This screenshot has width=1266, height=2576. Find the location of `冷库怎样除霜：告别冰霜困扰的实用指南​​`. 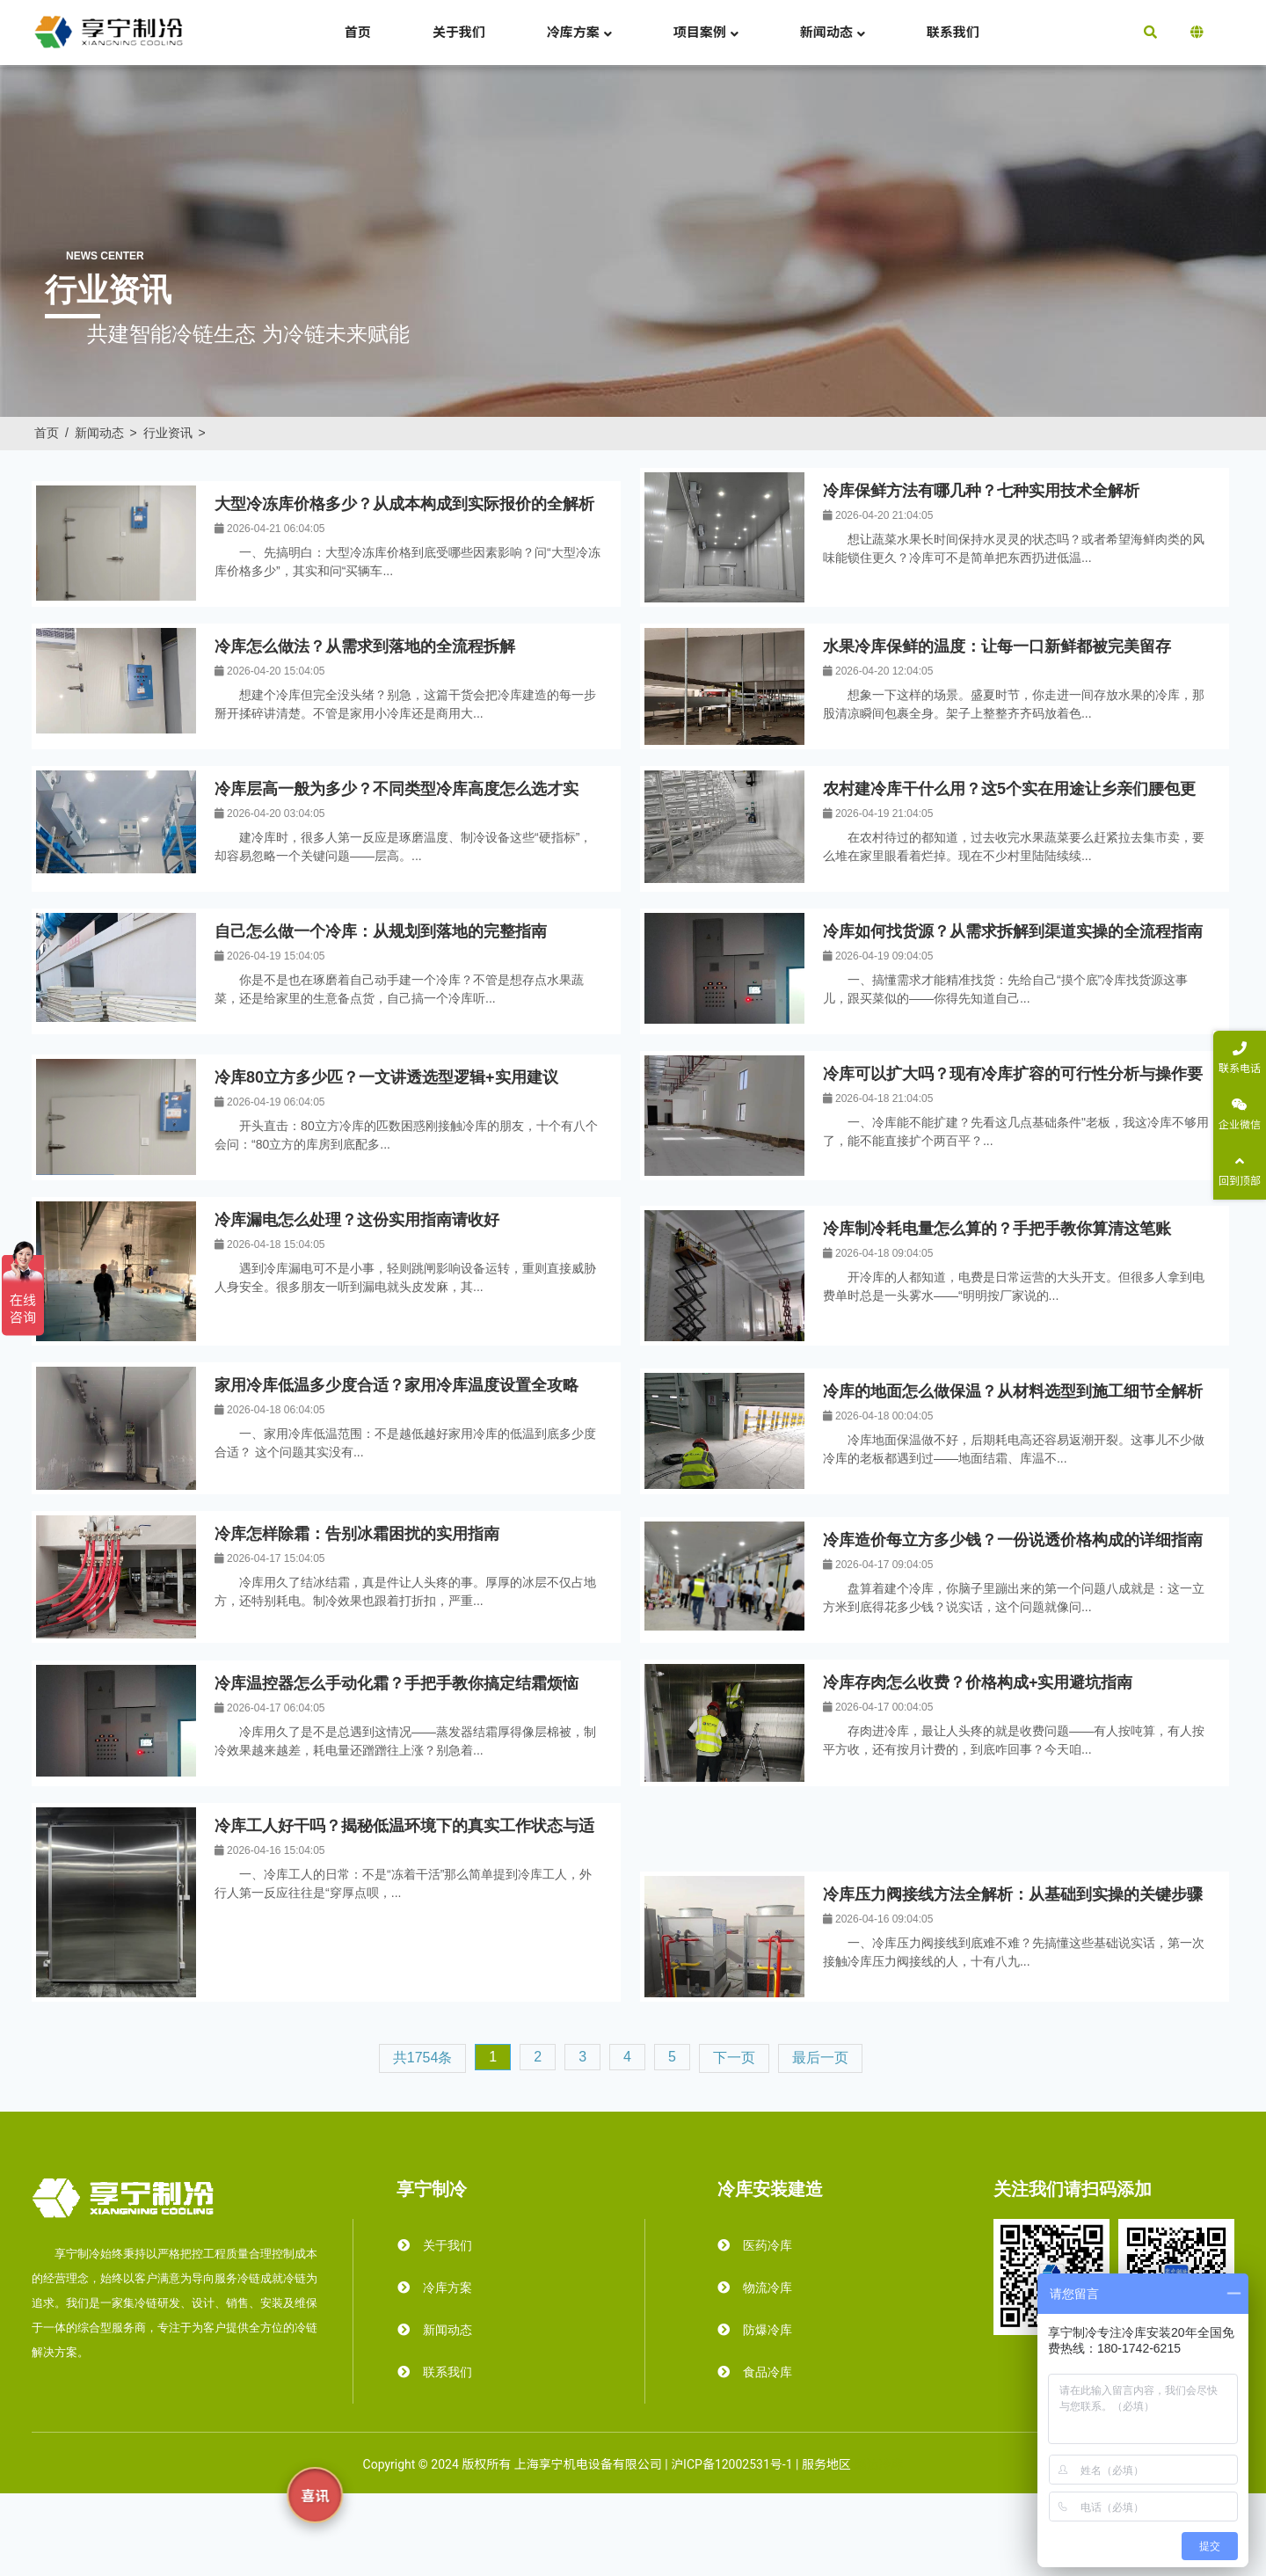

冷库怎样除霜：告别冰霜困扰的实用指南​​ is located at coordinates (357, 1534).